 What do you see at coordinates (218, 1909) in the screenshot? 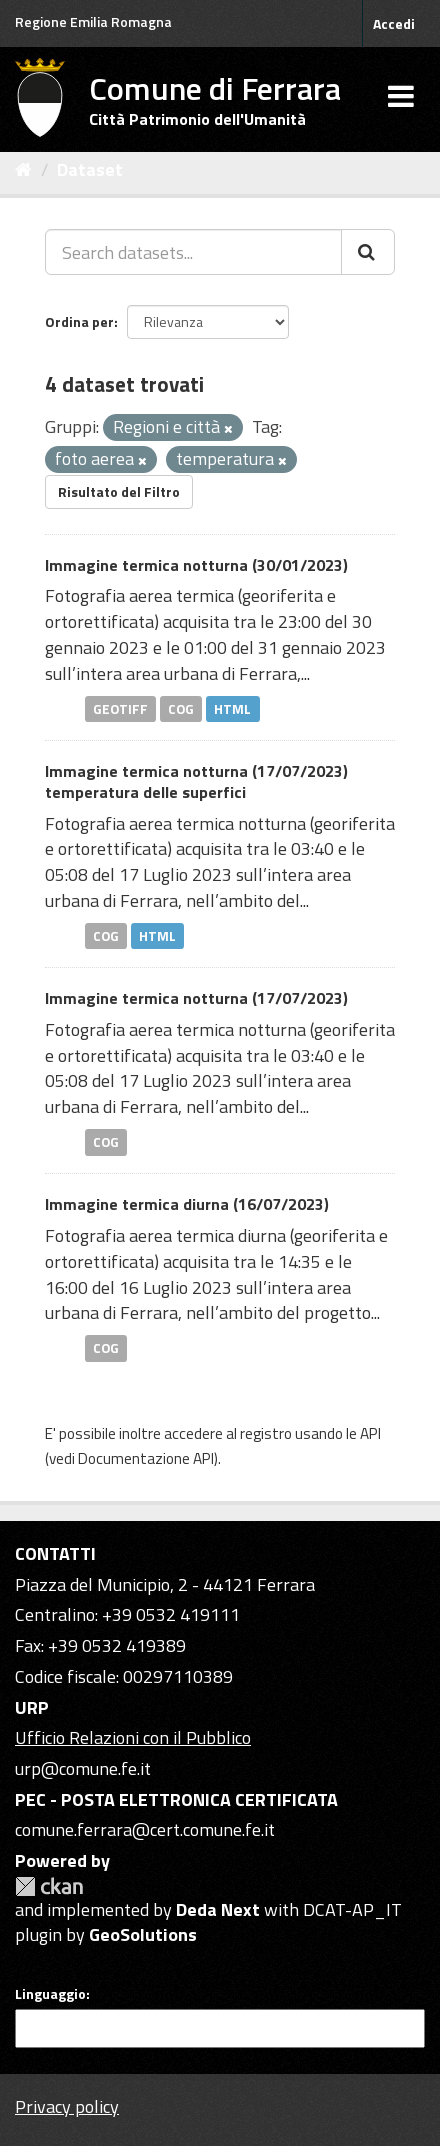
I see `Deda Next` at bounding box center [218, 1909].